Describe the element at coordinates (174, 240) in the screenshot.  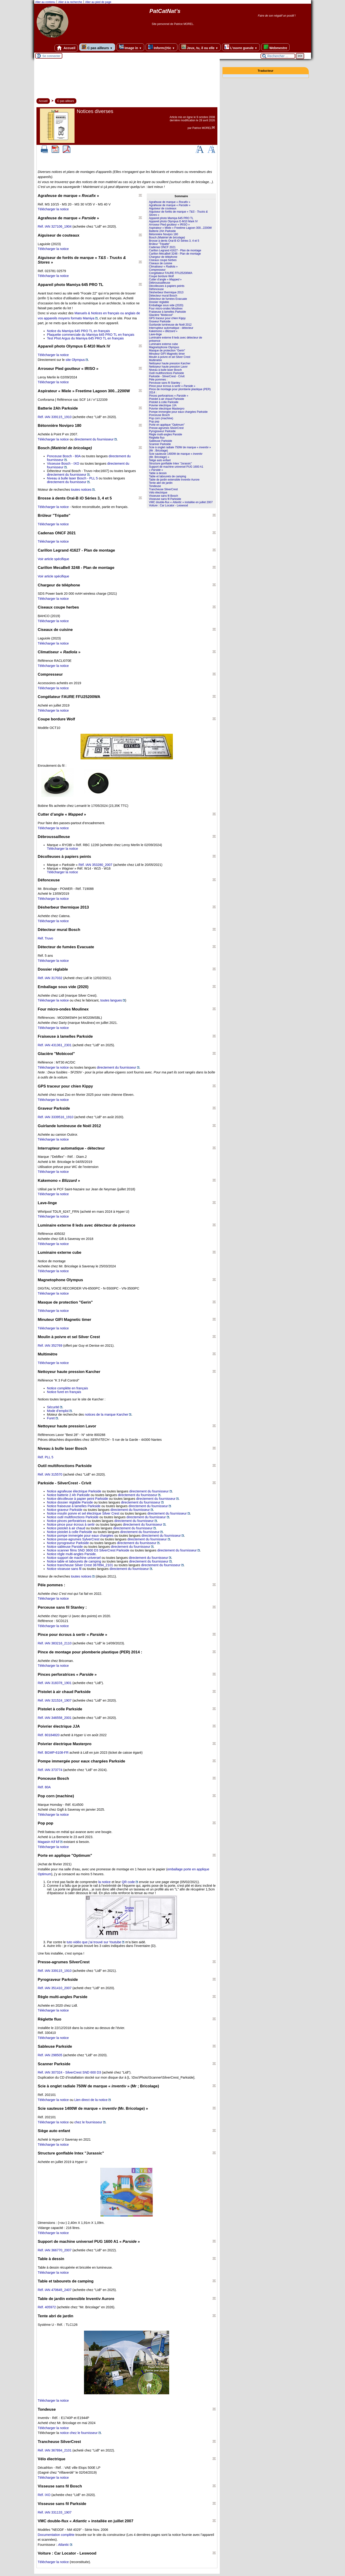
I see `Brosse à dents Oral-B iO Séries 3, 4 et 5` at that location.